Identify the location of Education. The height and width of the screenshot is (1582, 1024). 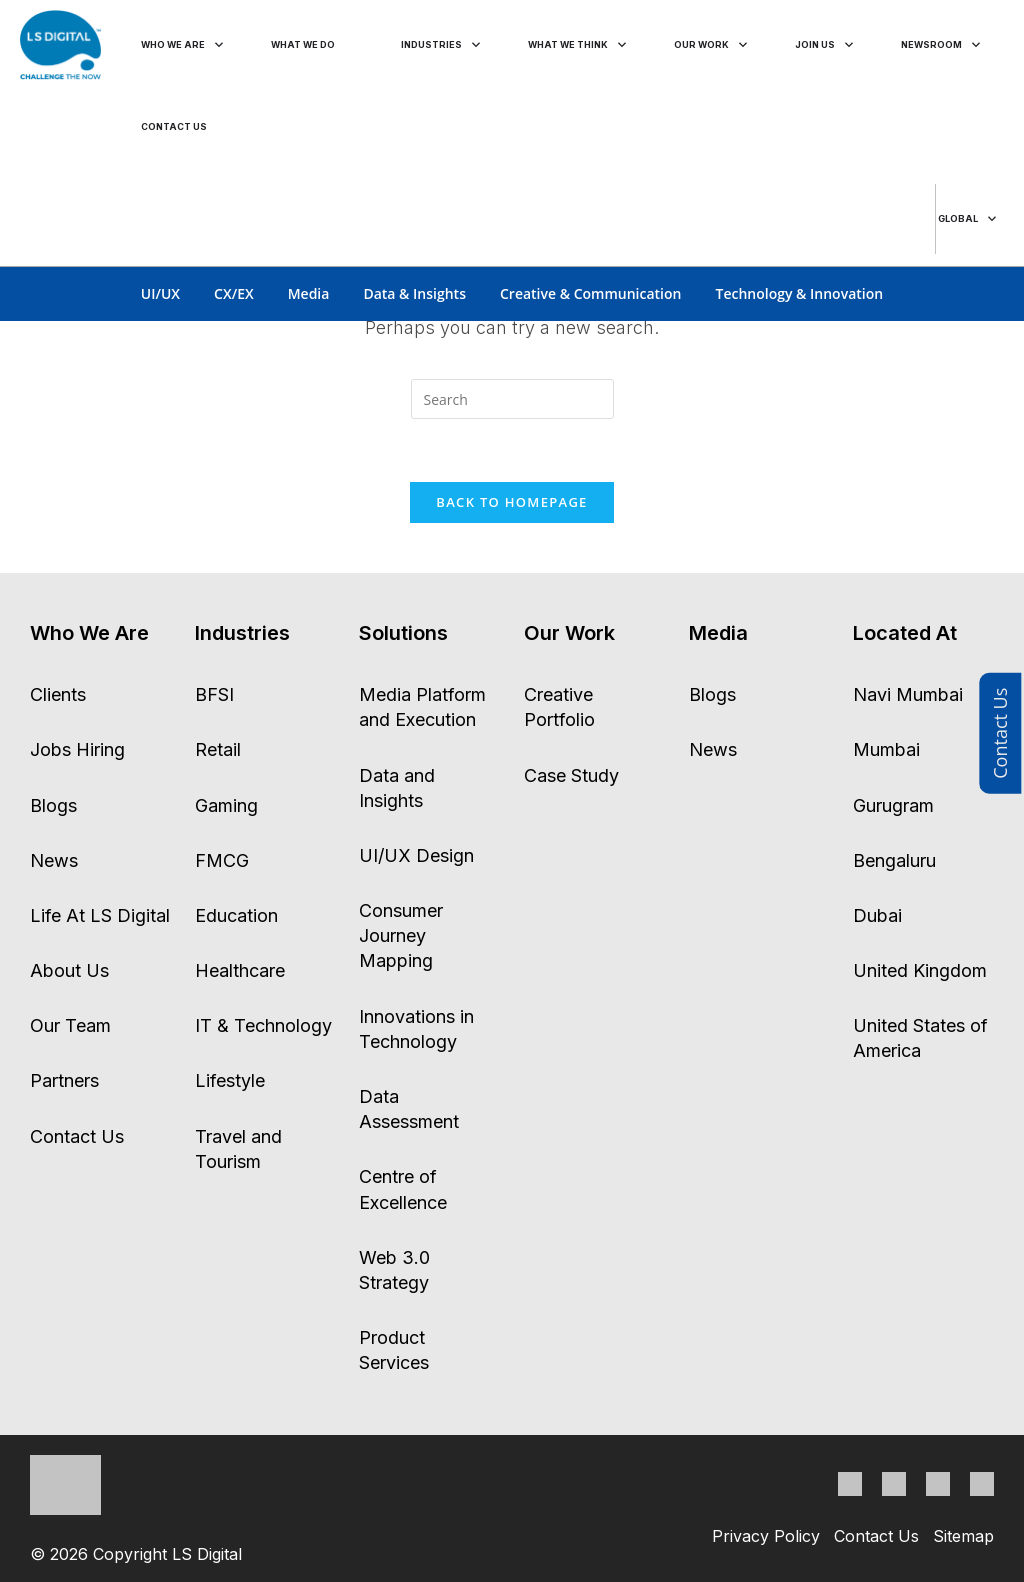
(236, 915).